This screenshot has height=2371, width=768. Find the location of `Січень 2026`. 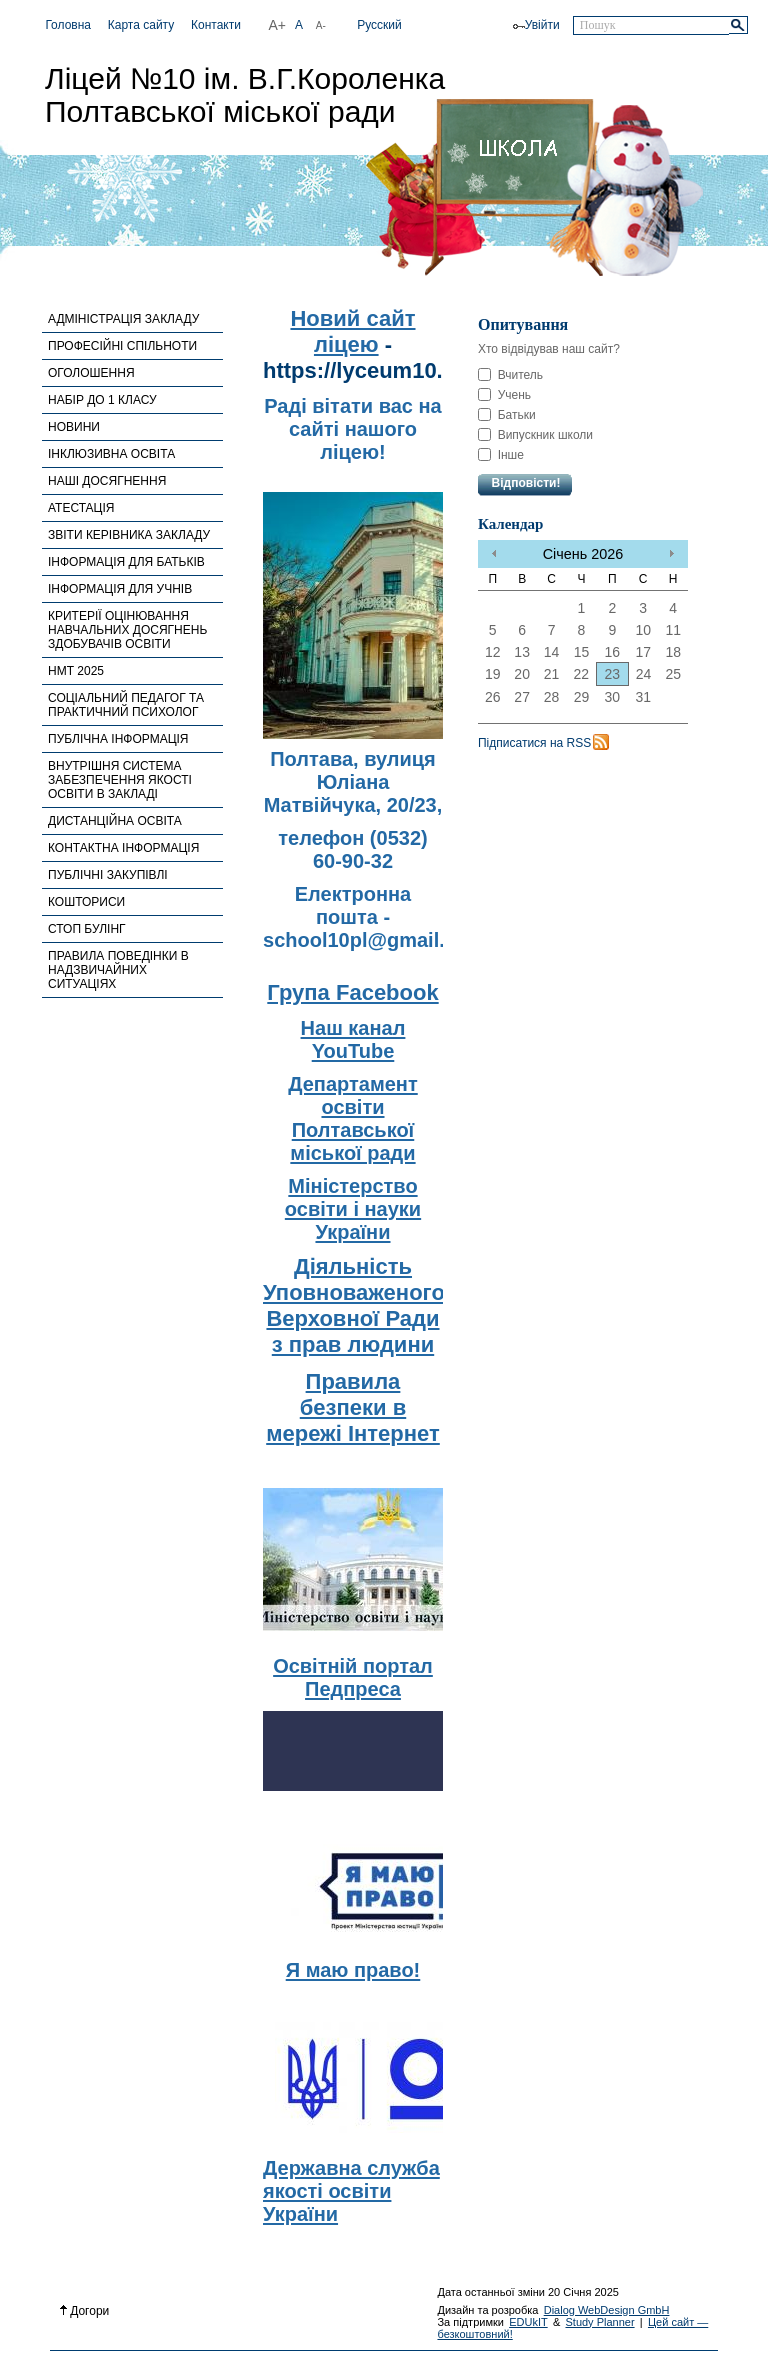

Січень 2026 is located at coordinates (583, 554).